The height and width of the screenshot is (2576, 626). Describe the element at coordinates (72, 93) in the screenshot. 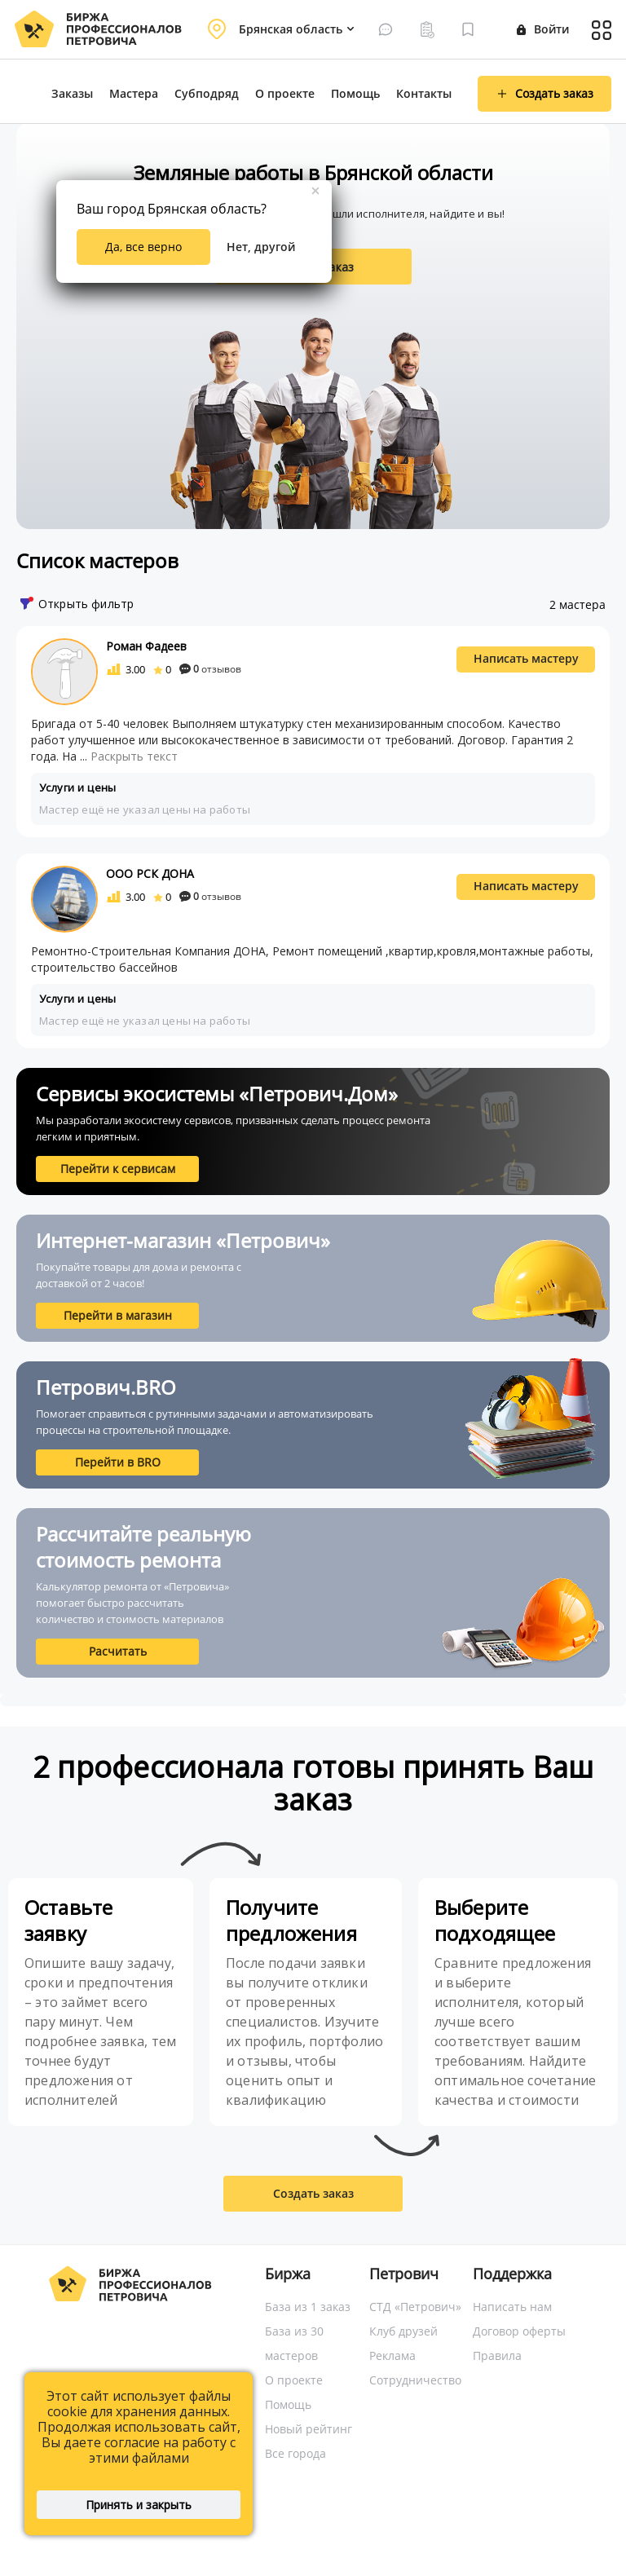

I see `Заказы` at that location.